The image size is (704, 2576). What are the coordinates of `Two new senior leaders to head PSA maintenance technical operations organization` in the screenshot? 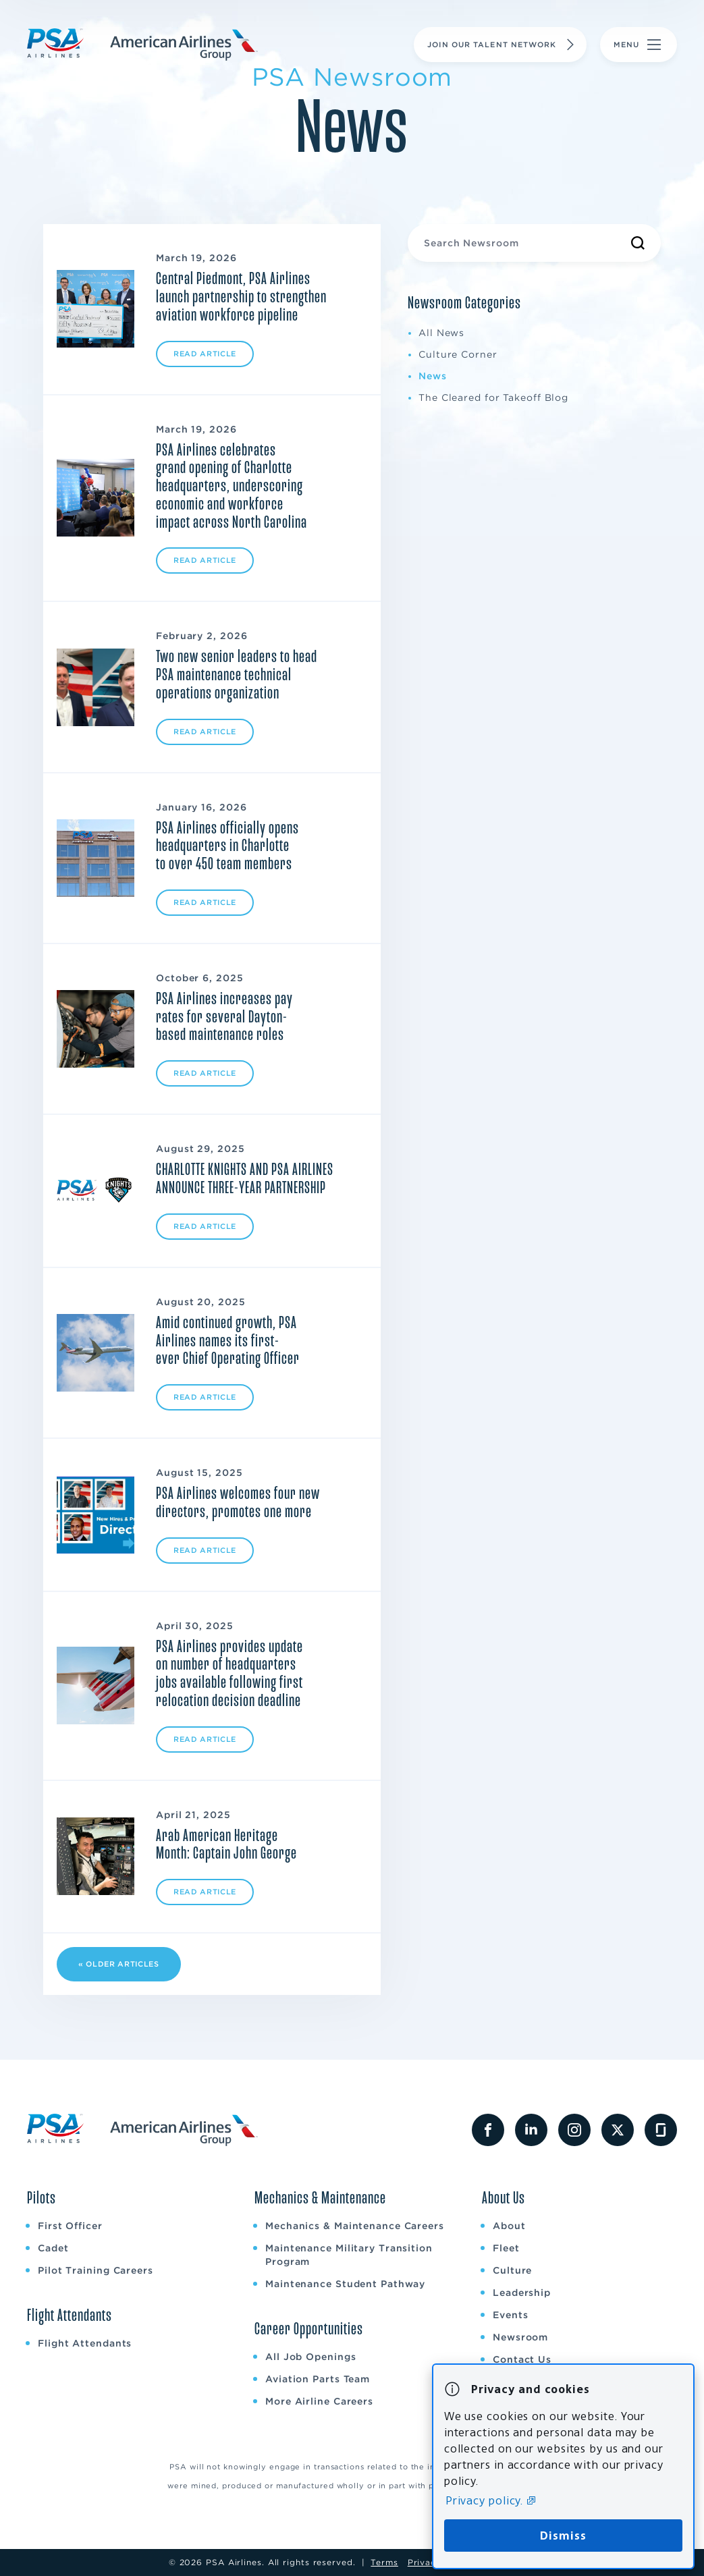 It's located at (236, 675).